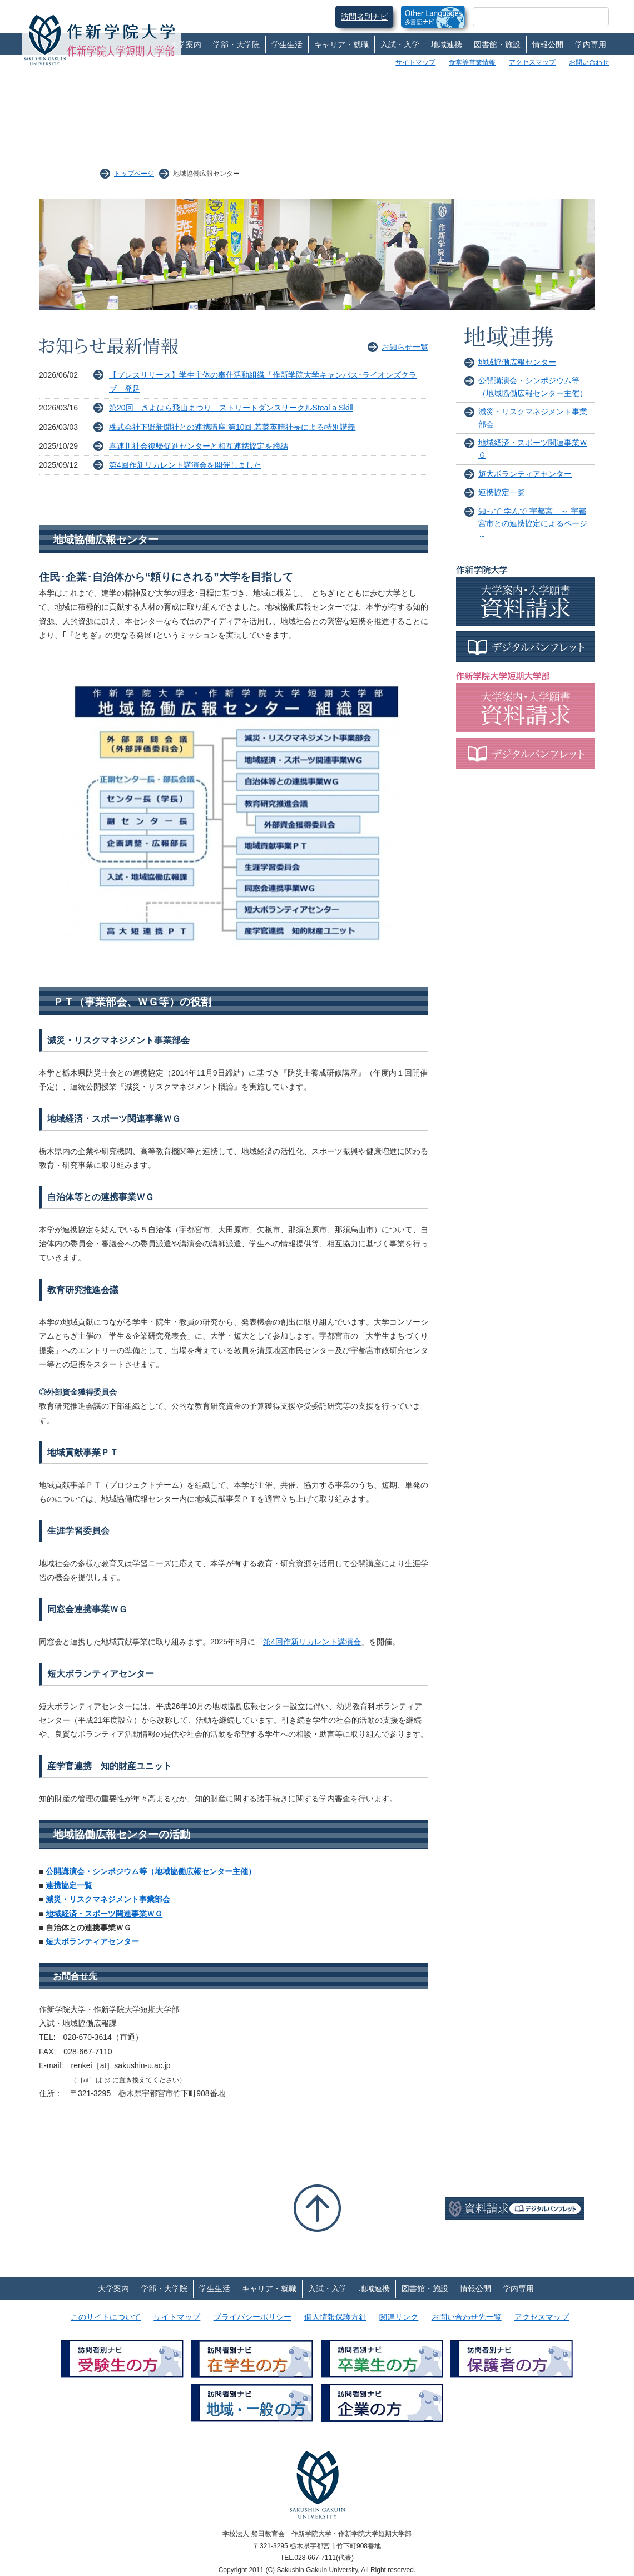  What do you see at coordinates (547, 44) in the screenshot?
I see `情報公開` at bounding box center [547, 44].